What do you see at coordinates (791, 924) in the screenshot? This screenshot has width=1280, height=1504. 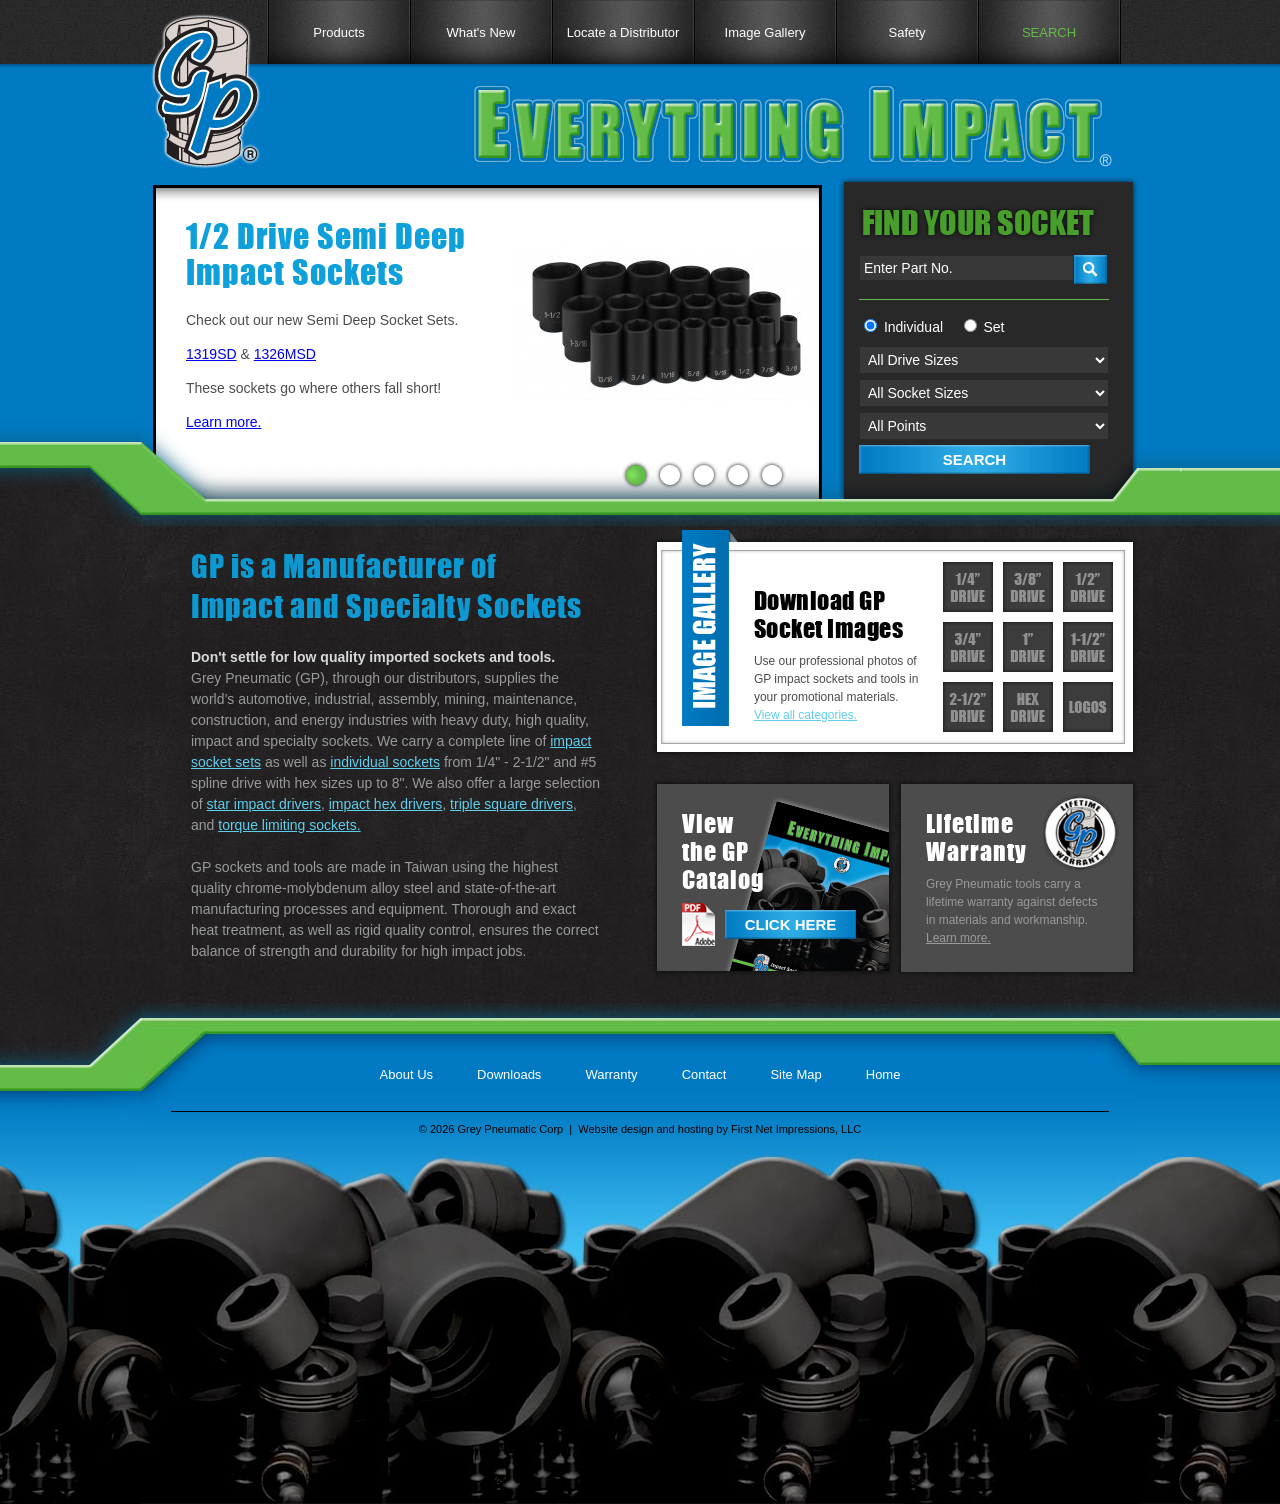 I see `CLICK HERE` at bounding box center [791, 924].